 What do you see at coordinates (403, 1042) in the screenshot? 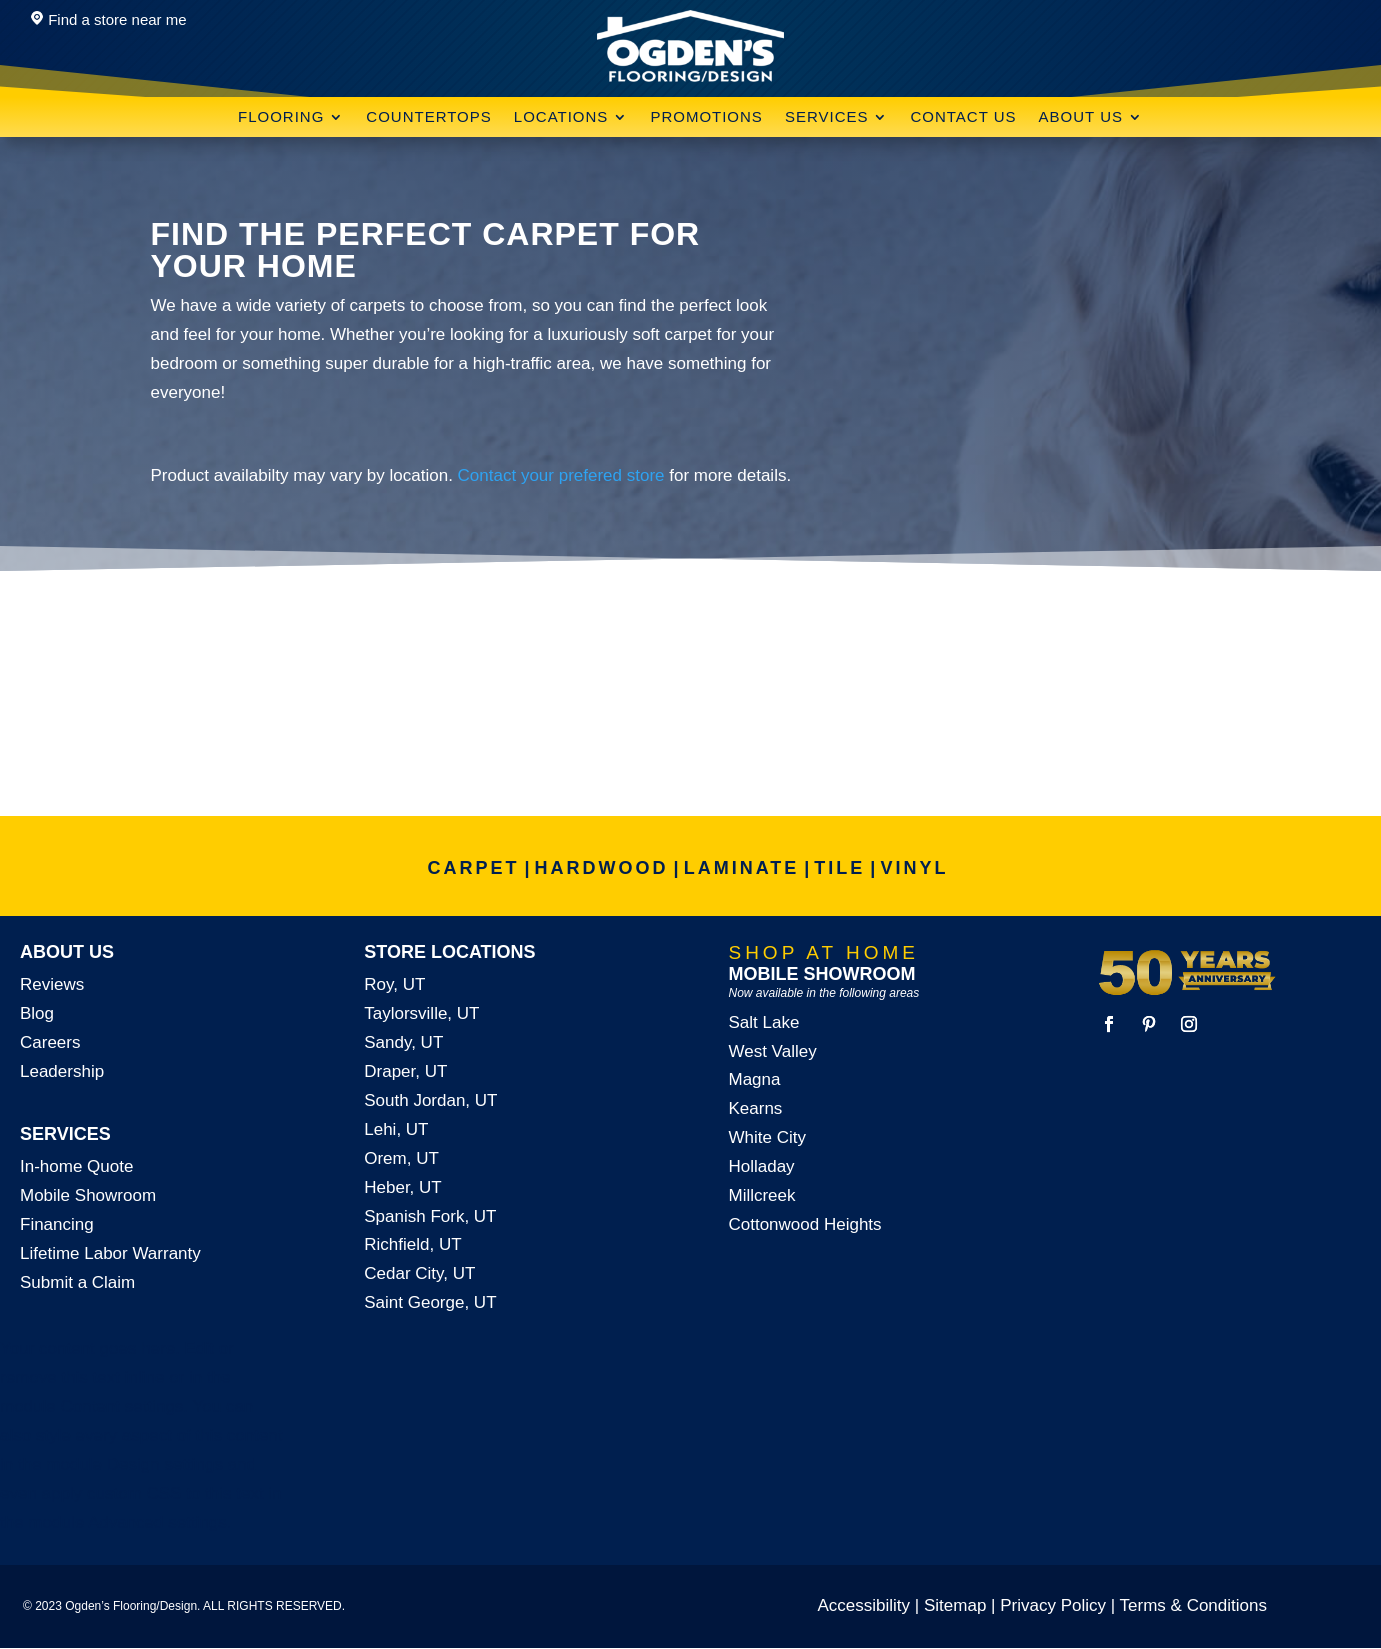
I see `Sandy, UT` at bounding box center [403, 1042].